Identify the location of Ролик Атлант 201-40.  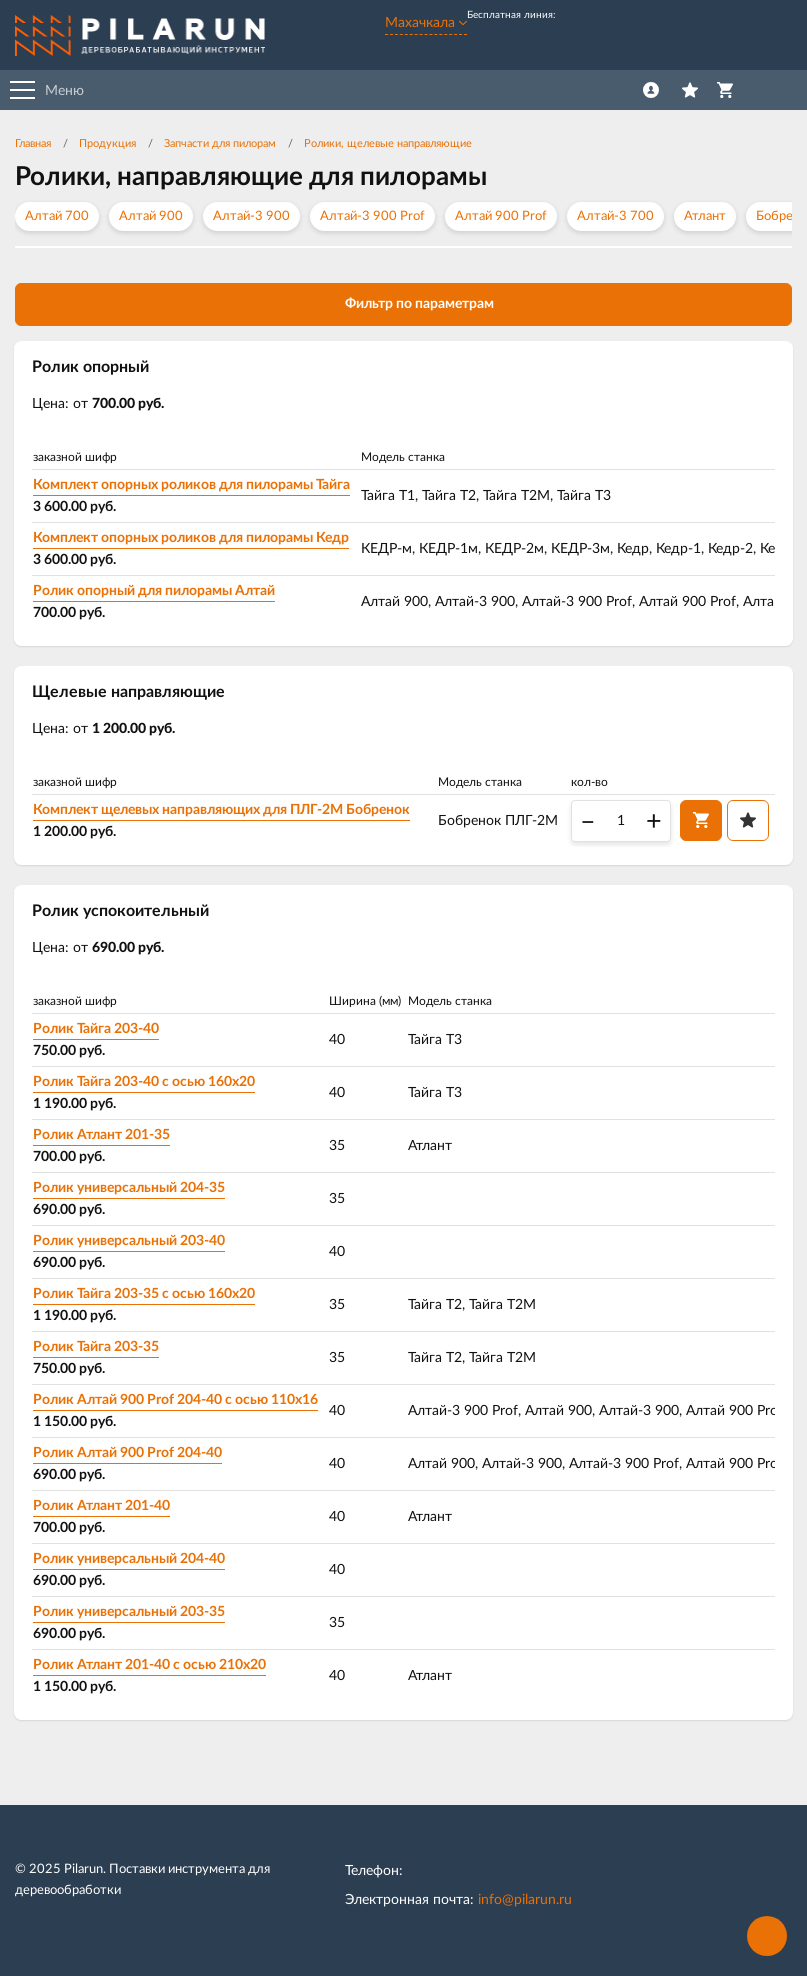
(102, 1508).